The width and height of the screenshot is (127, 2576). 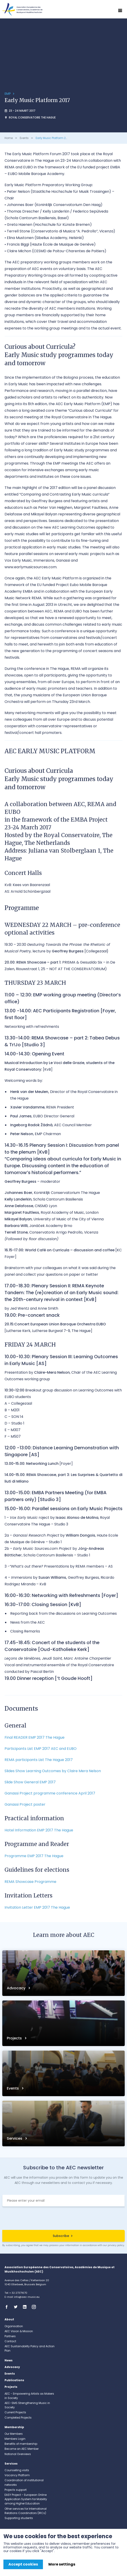 What do you see at coordinates (23, 2564) in the screenshot?
I see `Accept cookies` at bounding box center [23, 2564].